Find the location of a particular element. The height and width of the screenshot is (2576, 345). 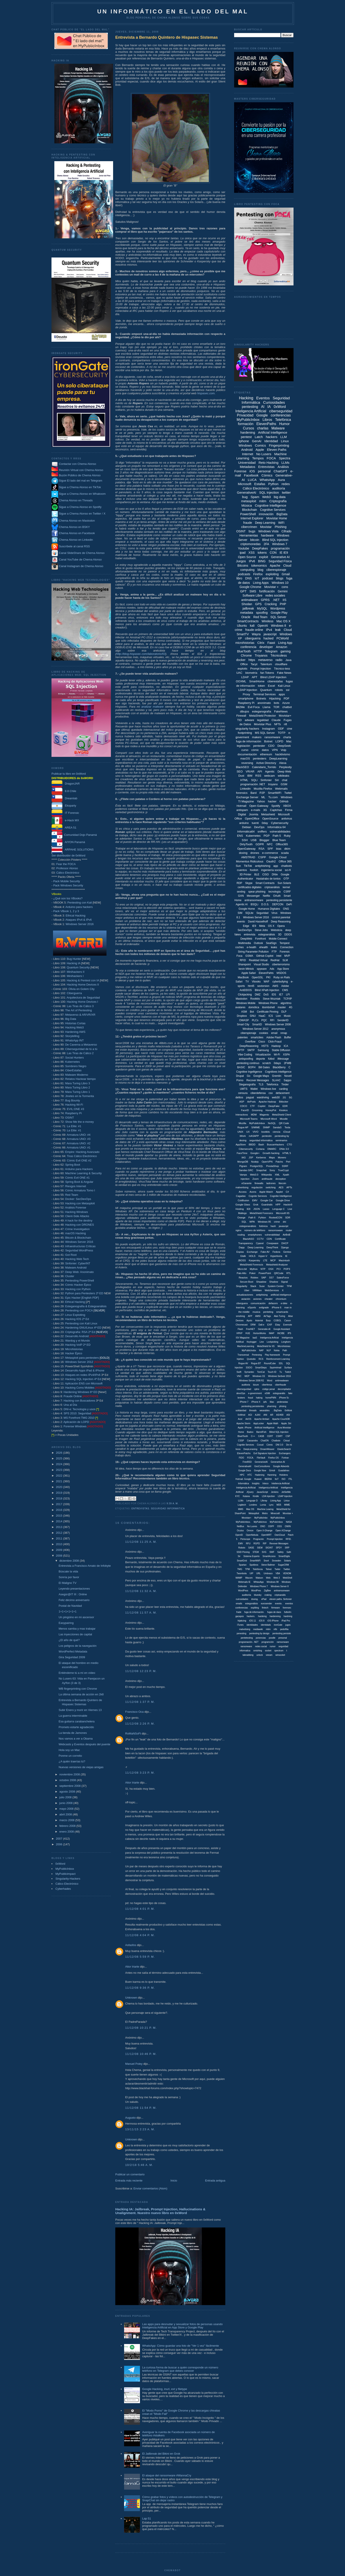

BlackBerry is located at coordinates (279, 1067).